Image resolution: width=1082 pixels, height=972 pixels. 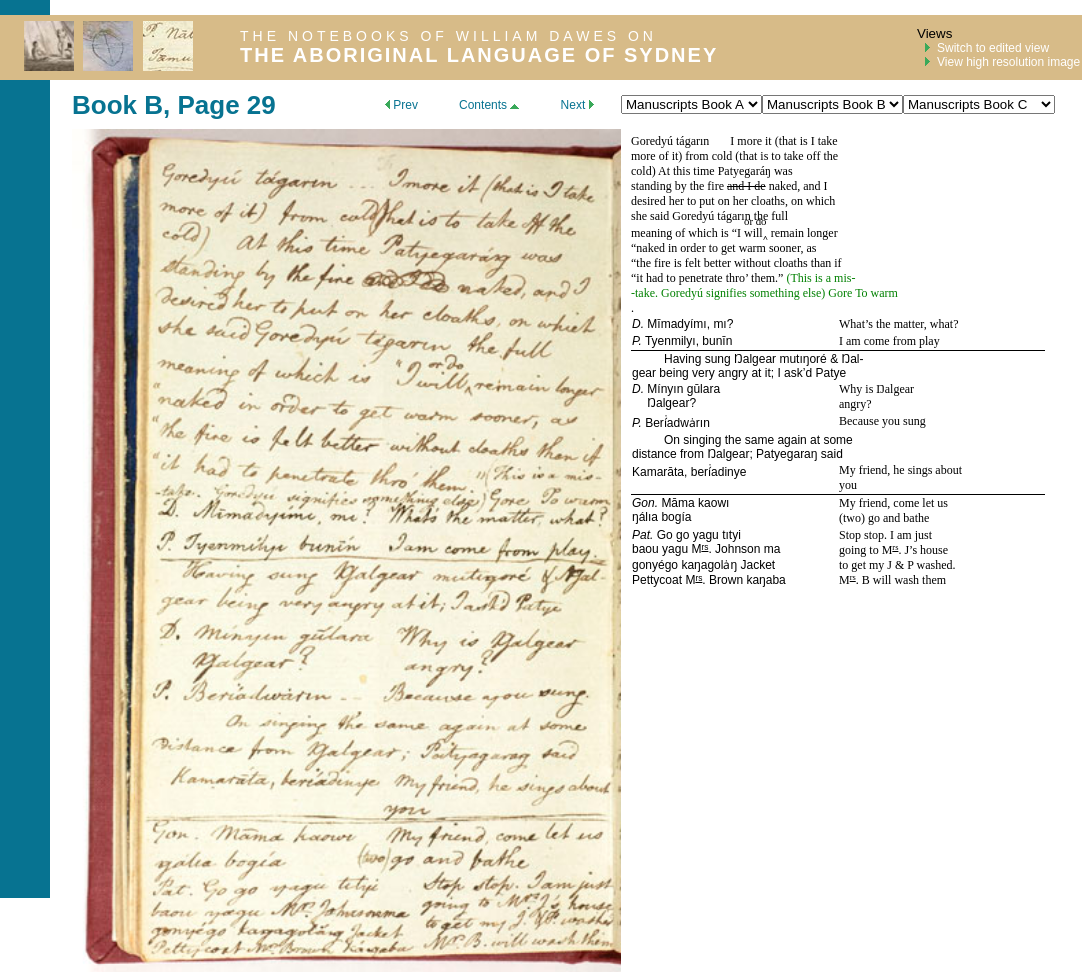 What do you see at coordinates (782, 171) in the screenshot?
I see `was` at bounding box center [782, 171].